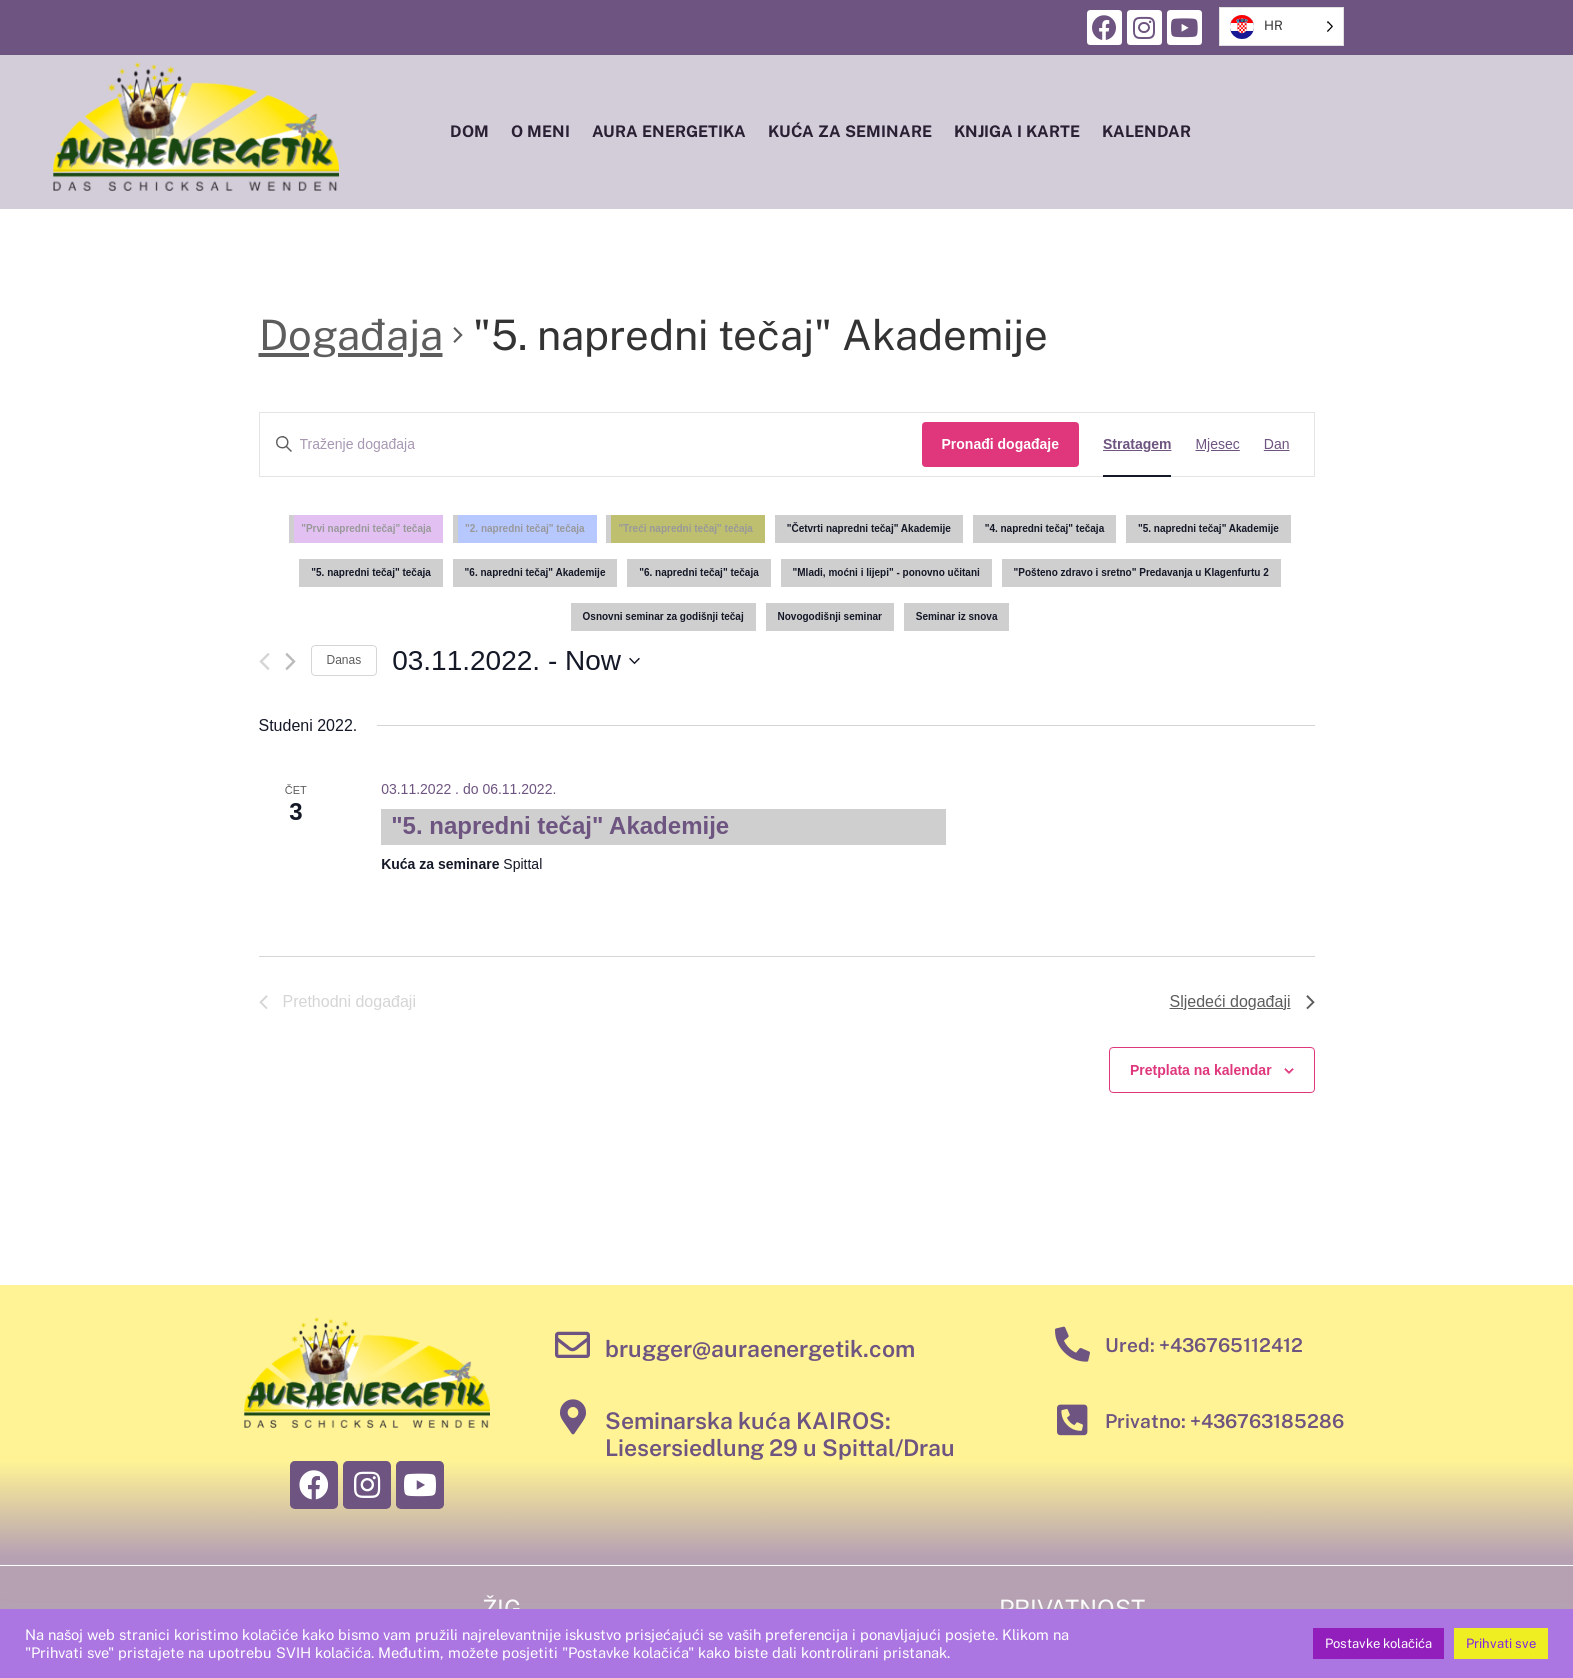  What do you see at coordinates (344, 660) in the screenshot?
I see `Danas [Click to select today's date]` at bounding box center [344, 660].